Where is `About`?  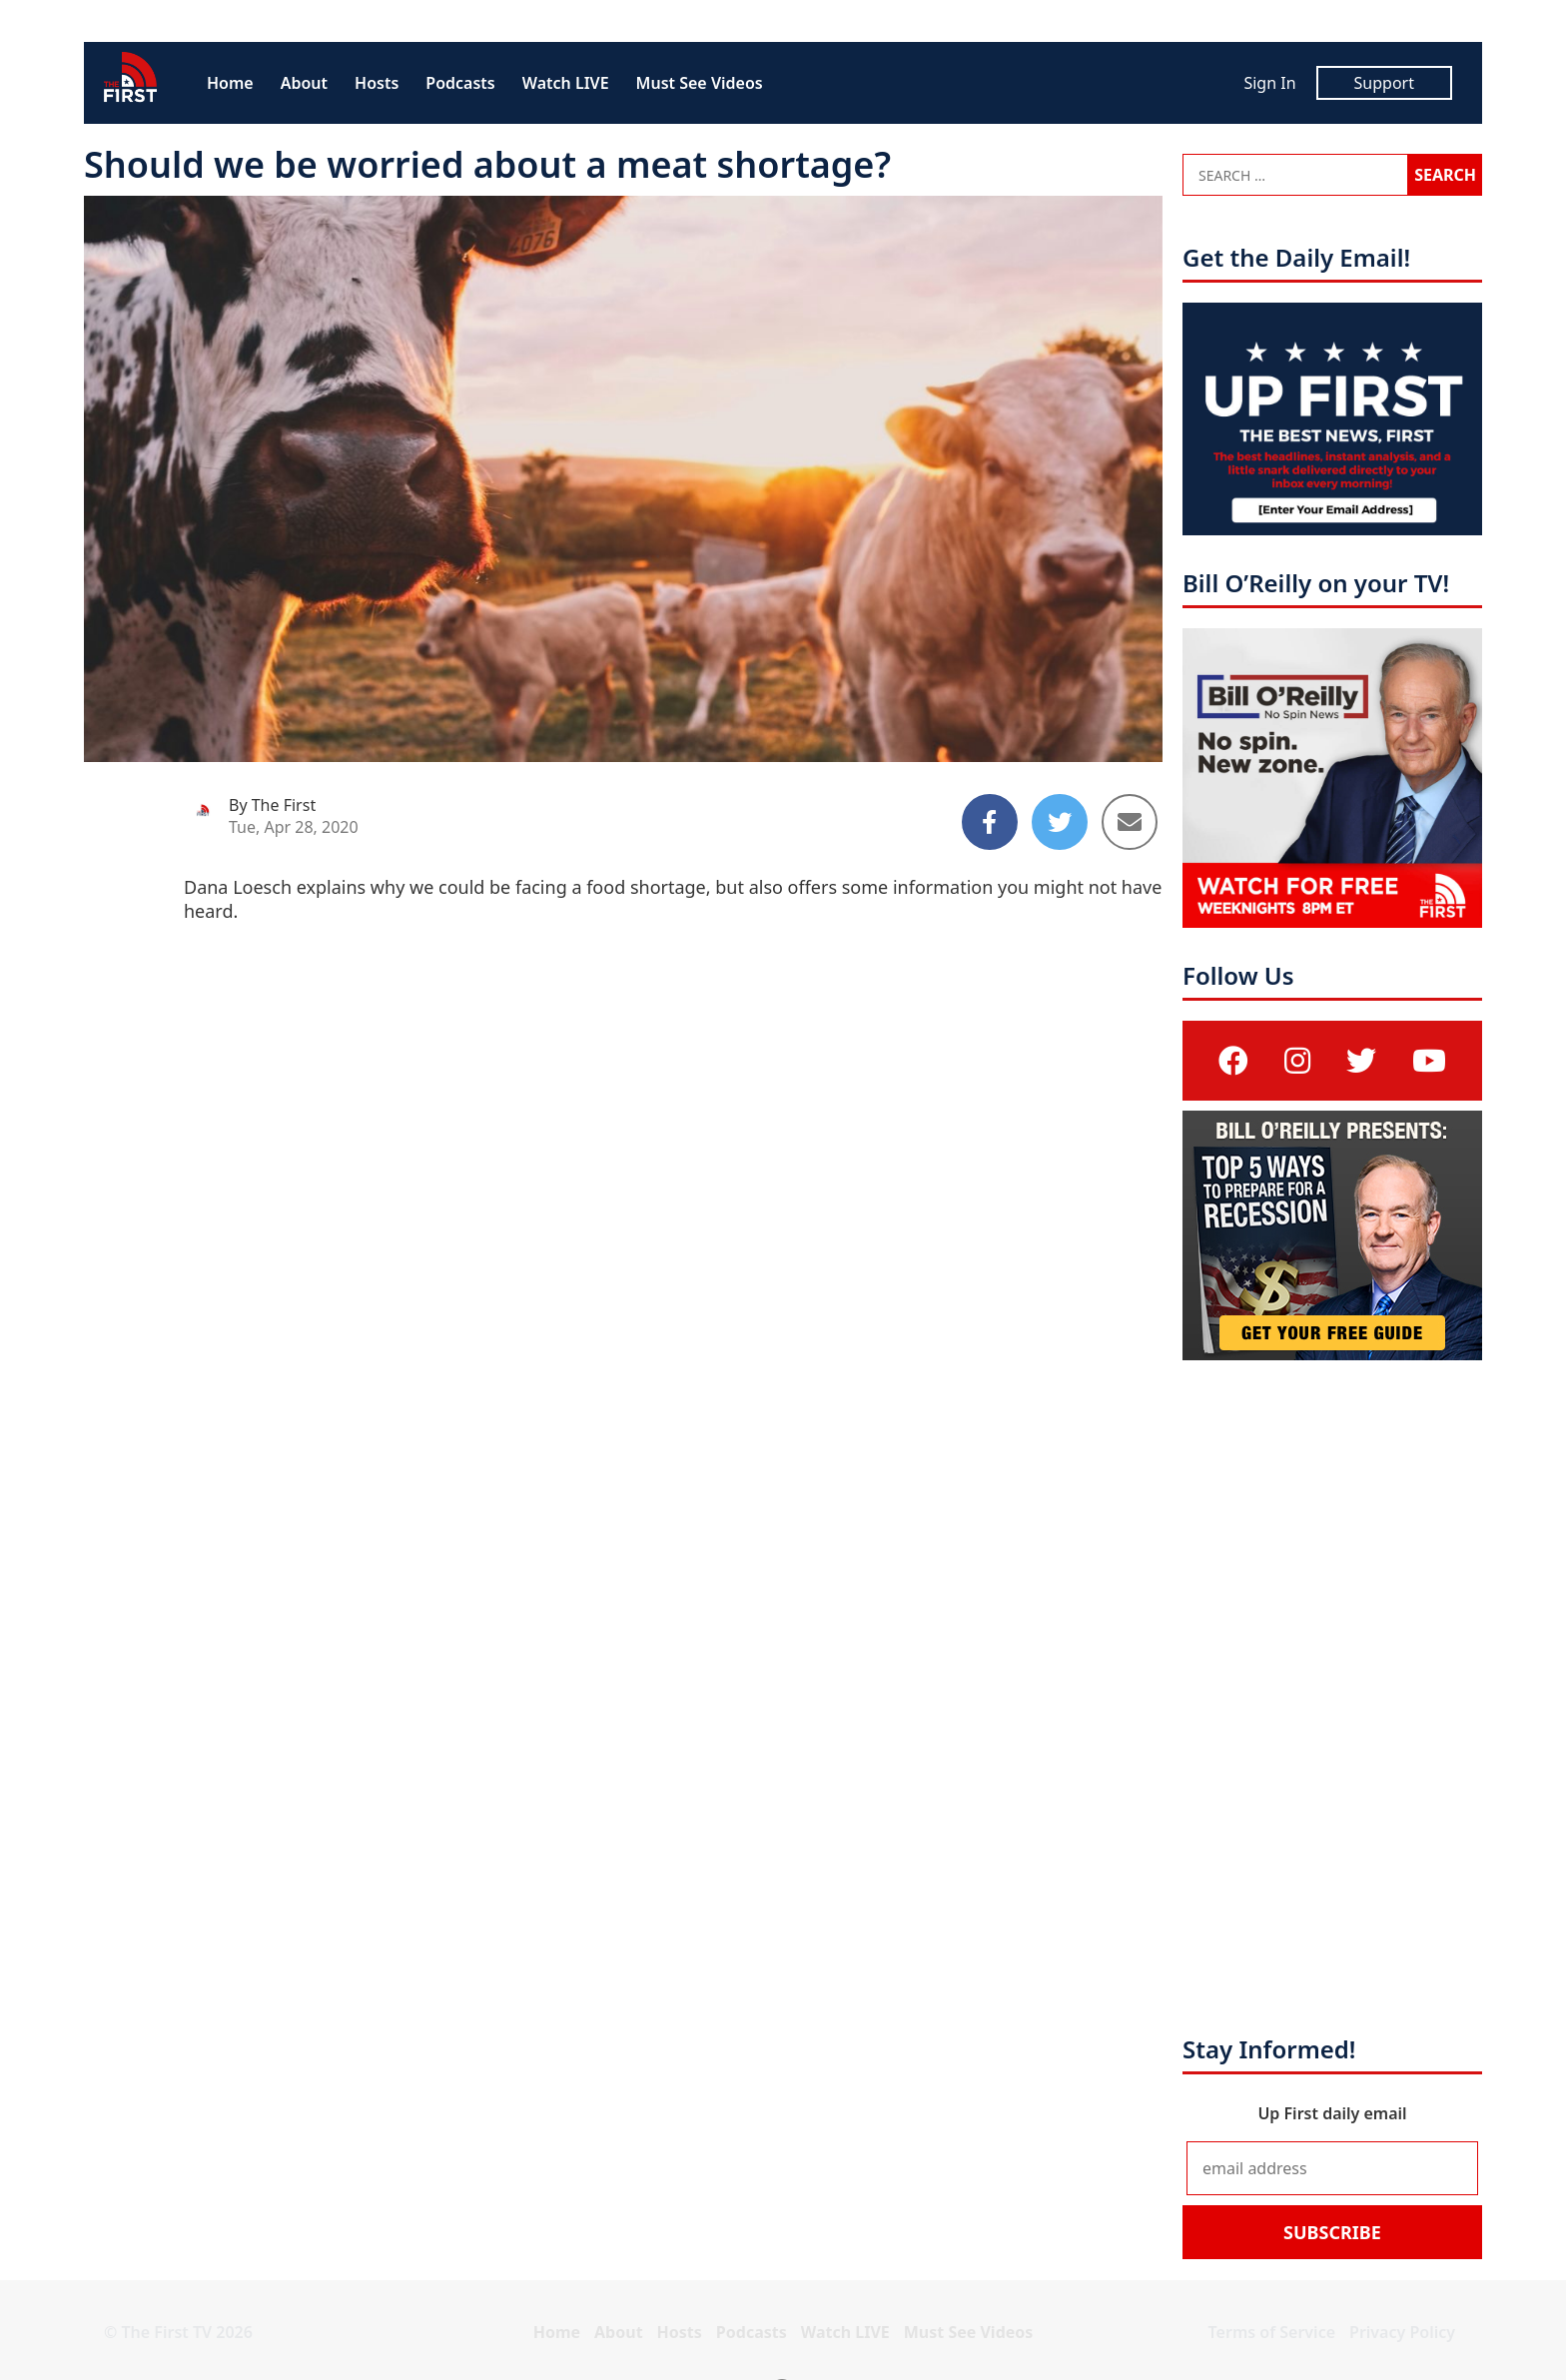 About is located at coordinates (304, 83).